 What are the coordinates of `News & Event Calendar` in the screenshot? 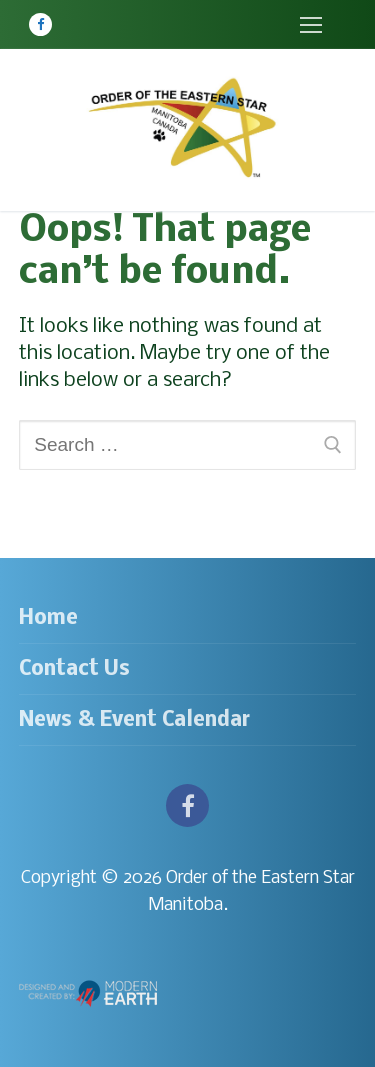 It's located at (134, 720).